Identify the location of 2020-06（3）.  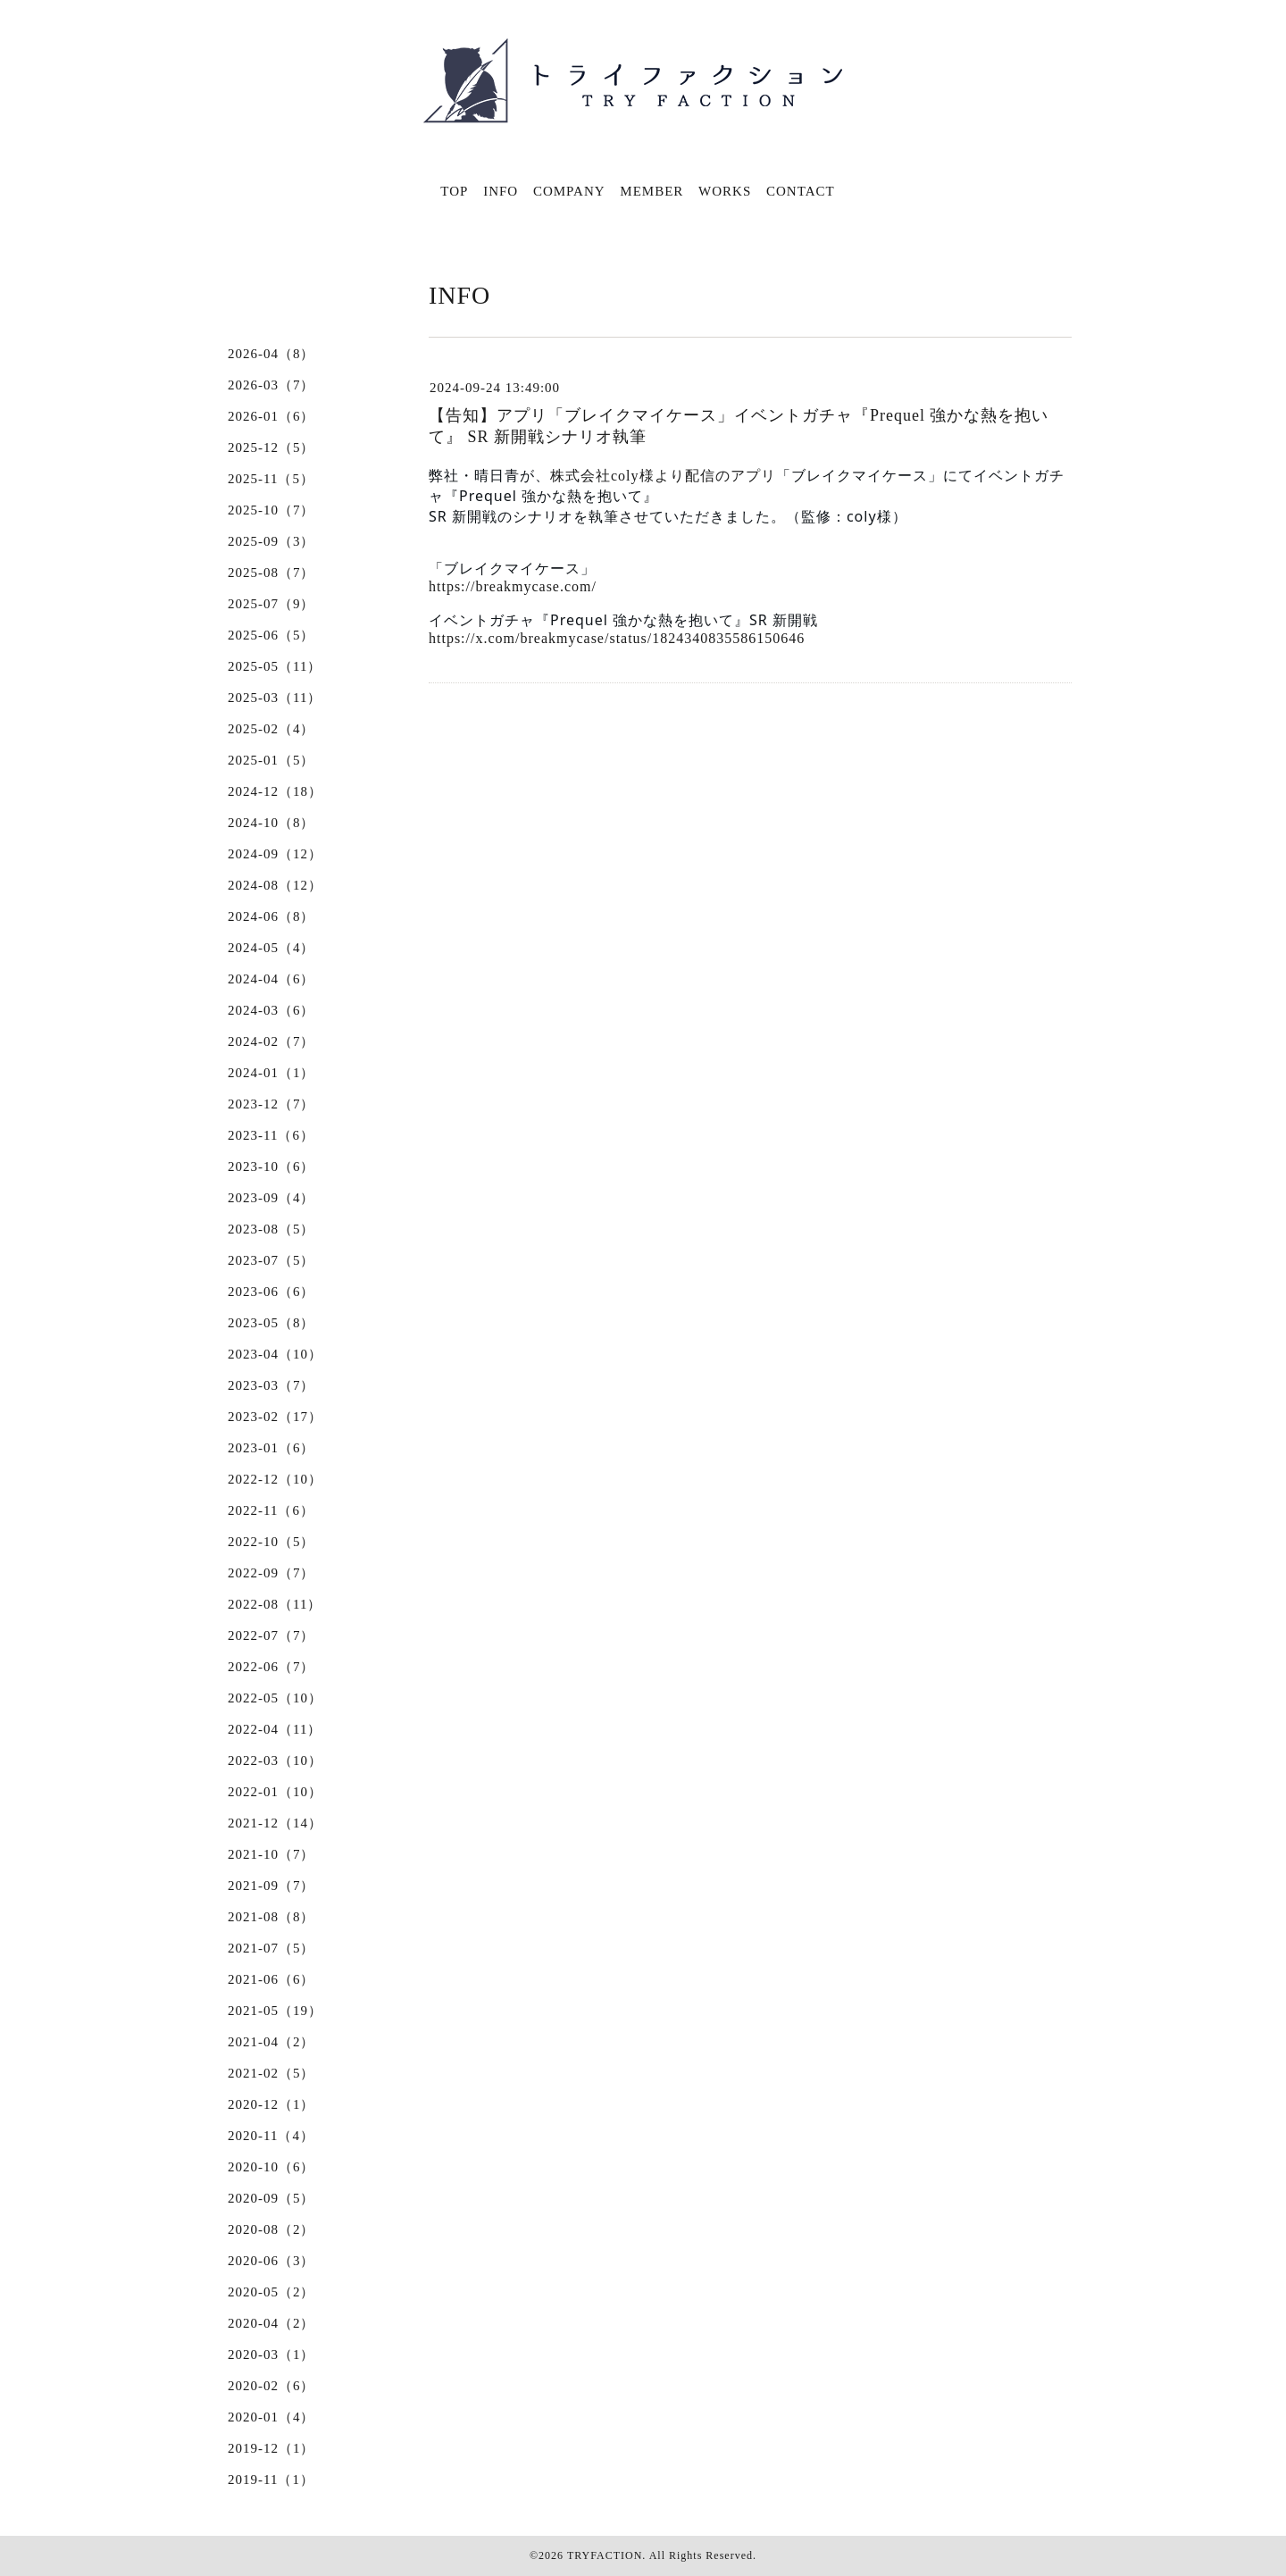
(271, 2261).